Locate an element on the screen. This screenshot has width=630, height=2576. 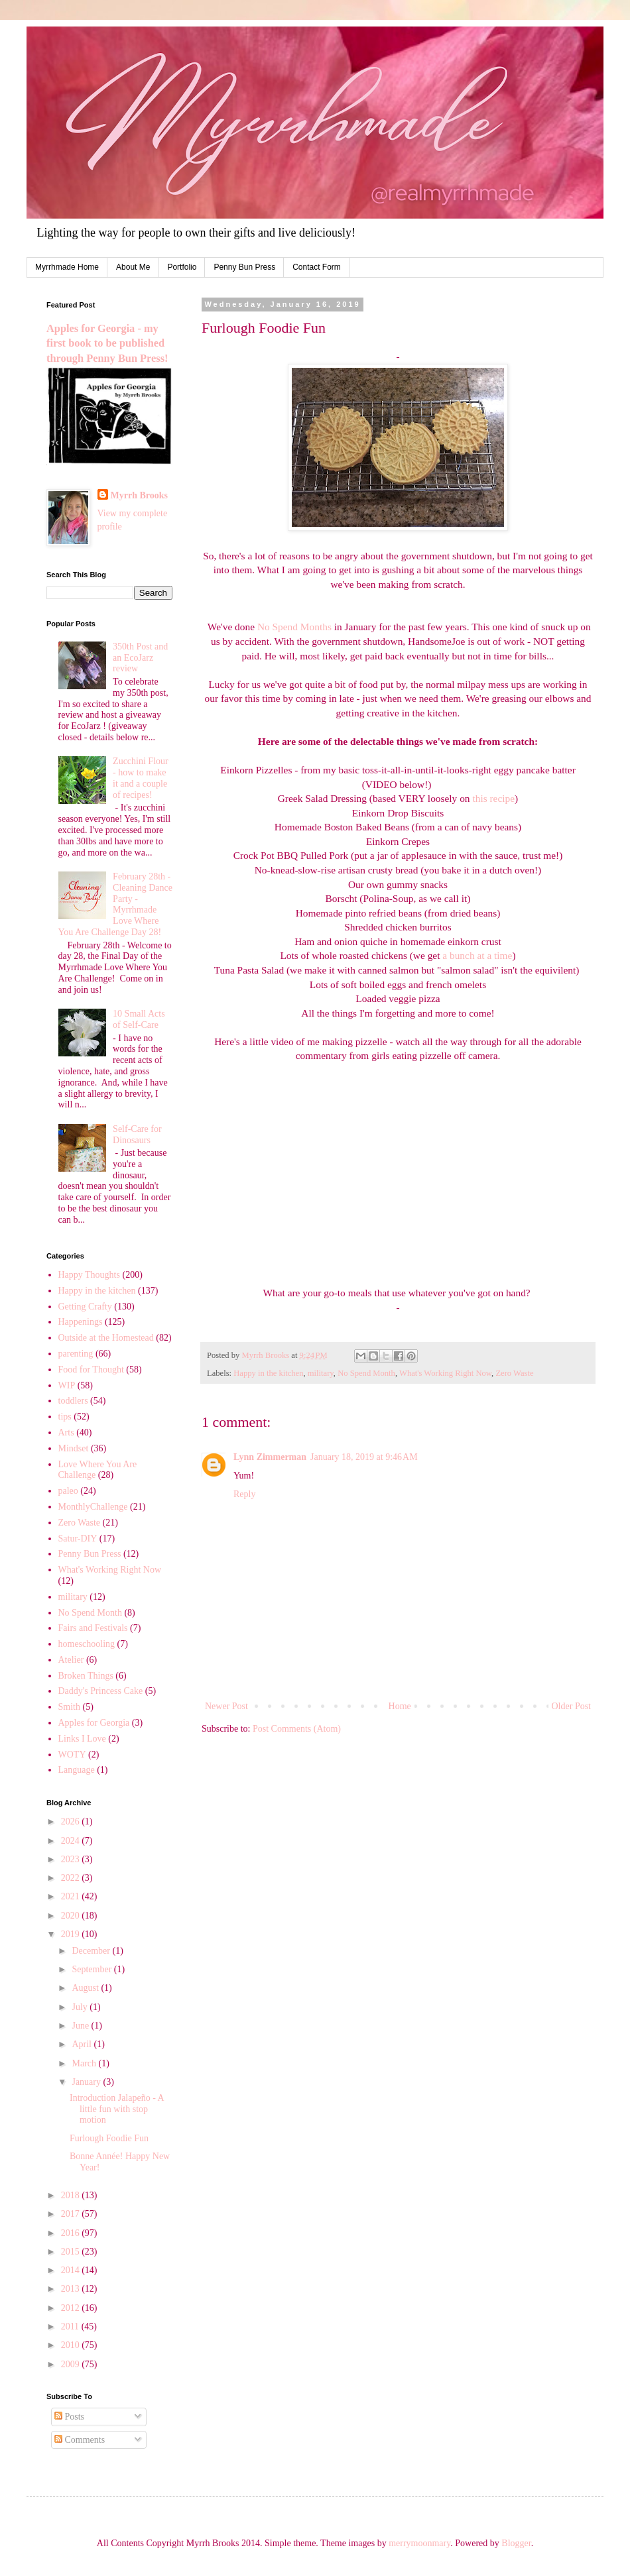
Apples for Georgia - my first book to be published through Penny Bun Press! is located at coordinates (107, 343).